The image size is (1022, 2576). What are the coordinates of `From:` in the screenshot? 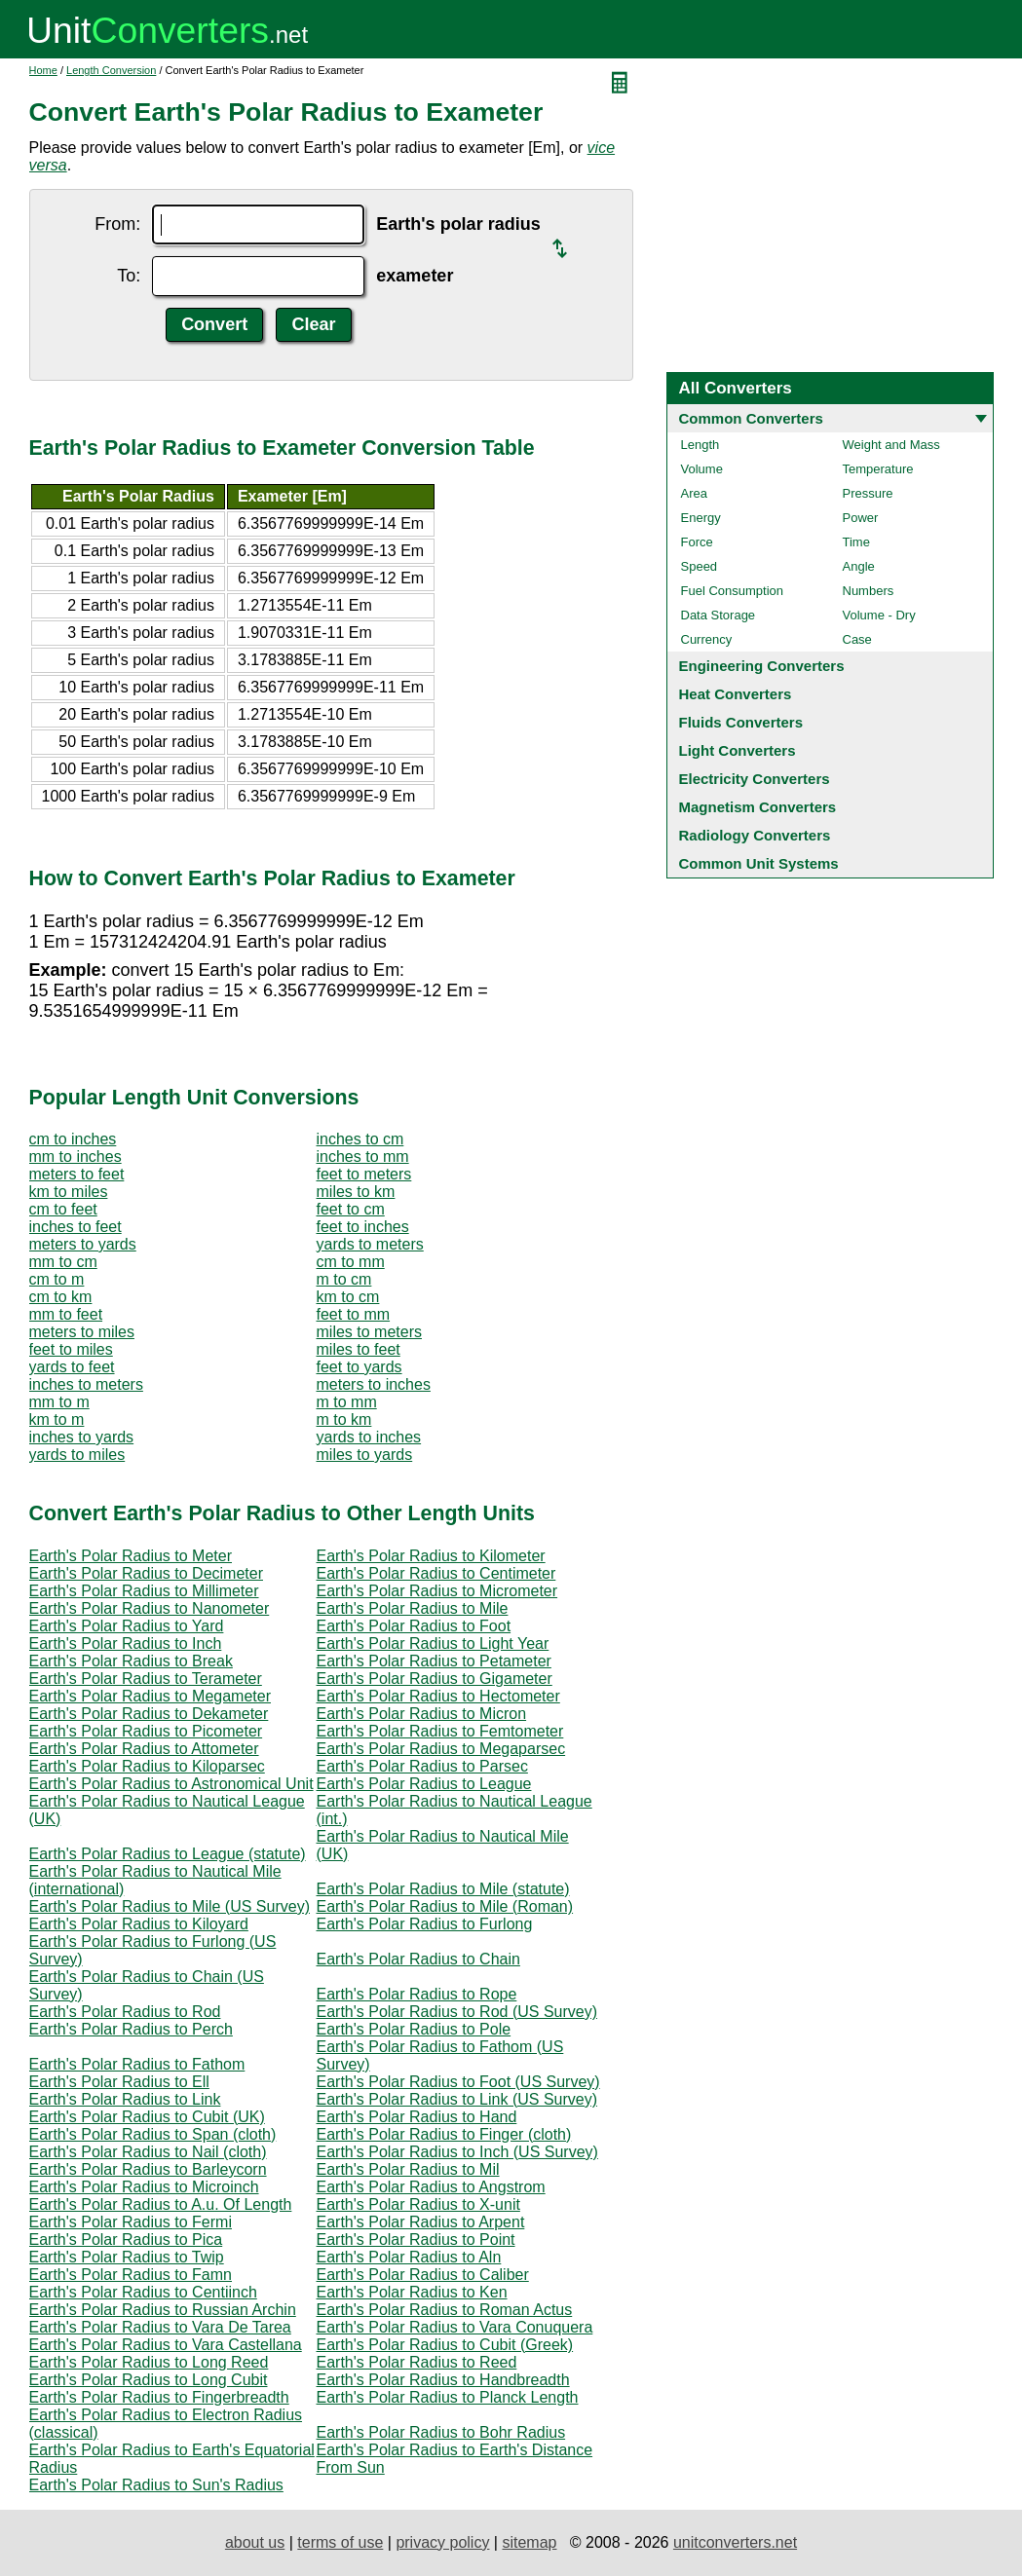 It's located at (117, 224).